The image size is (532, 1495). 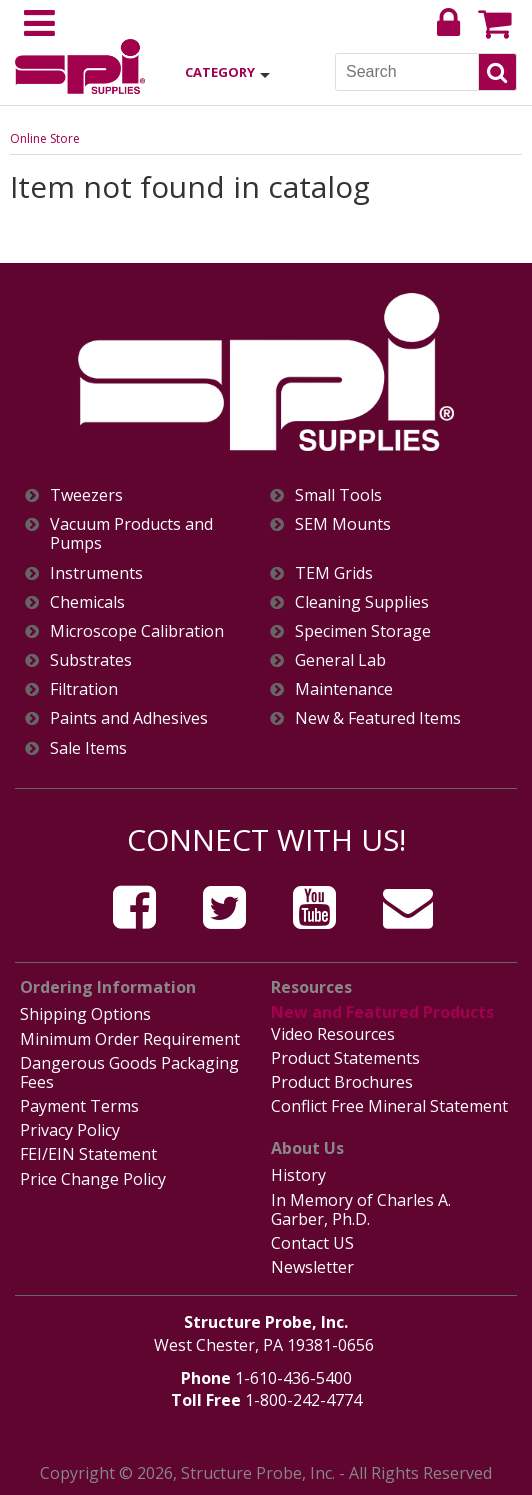 I want to click on New and Featured Products, so click(x=382, y=1012).